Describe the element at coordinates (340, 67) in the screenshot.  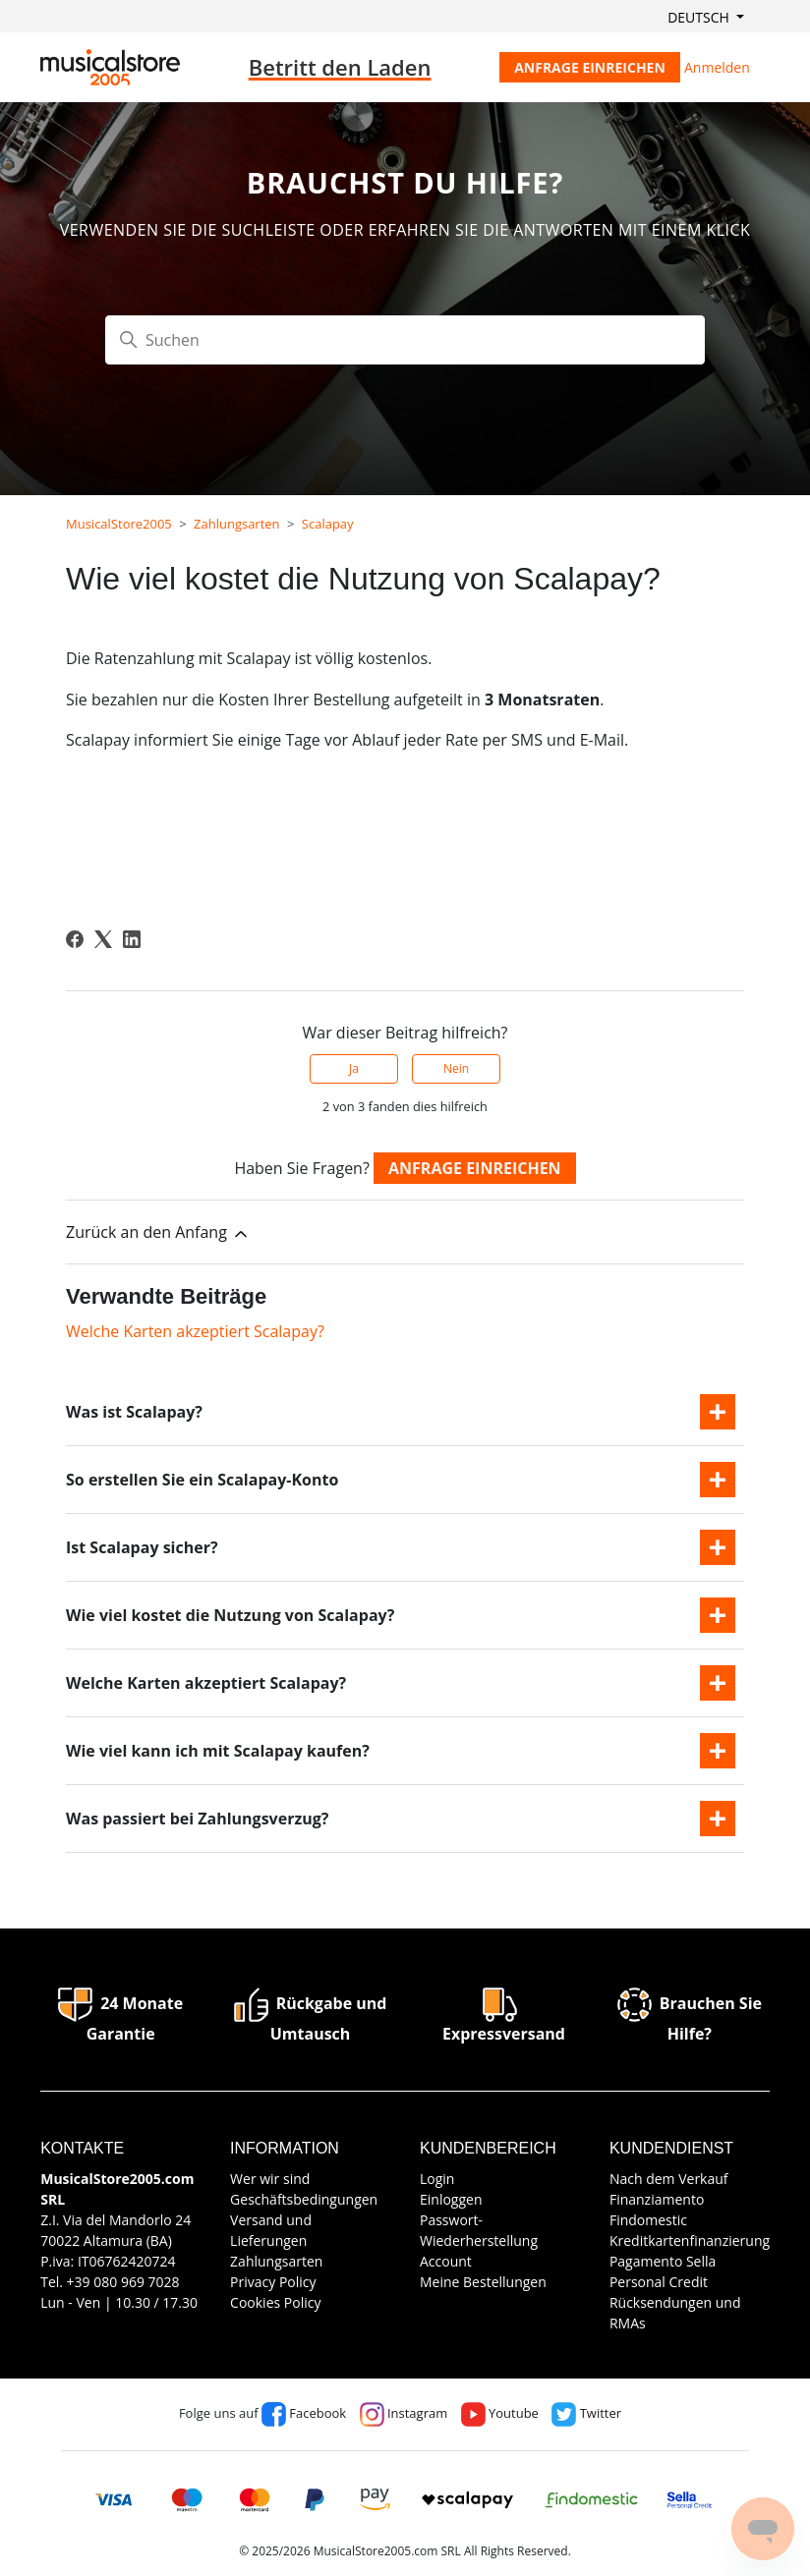
I see `Betritt den Laden` at that location.